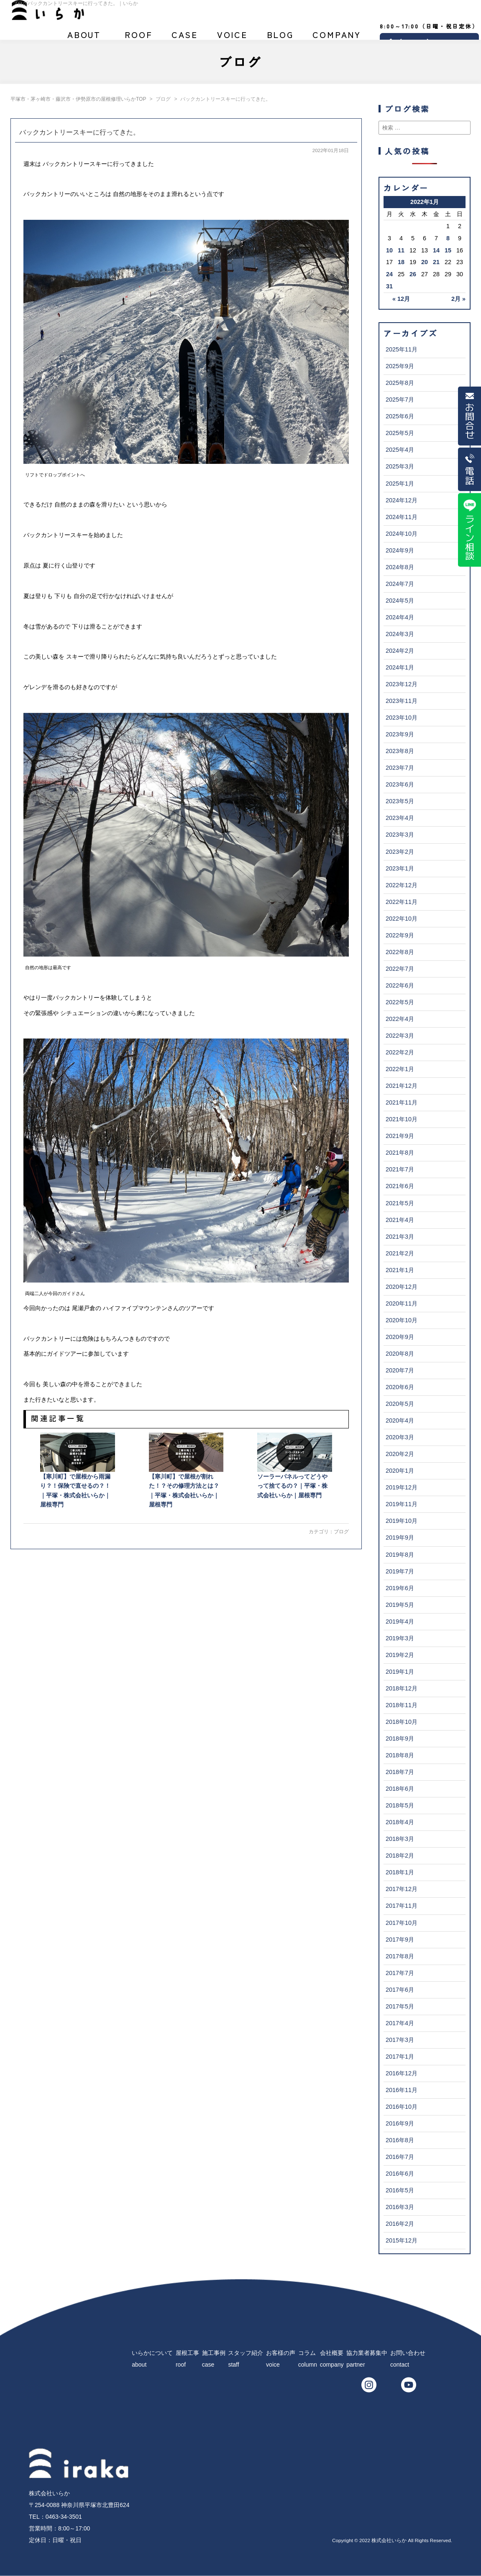 The image size is (481, 2576). What do you see at coordinates (400, 1855) in the screenshot?
I see `2018年2月` at bounding box center [400, 1855].